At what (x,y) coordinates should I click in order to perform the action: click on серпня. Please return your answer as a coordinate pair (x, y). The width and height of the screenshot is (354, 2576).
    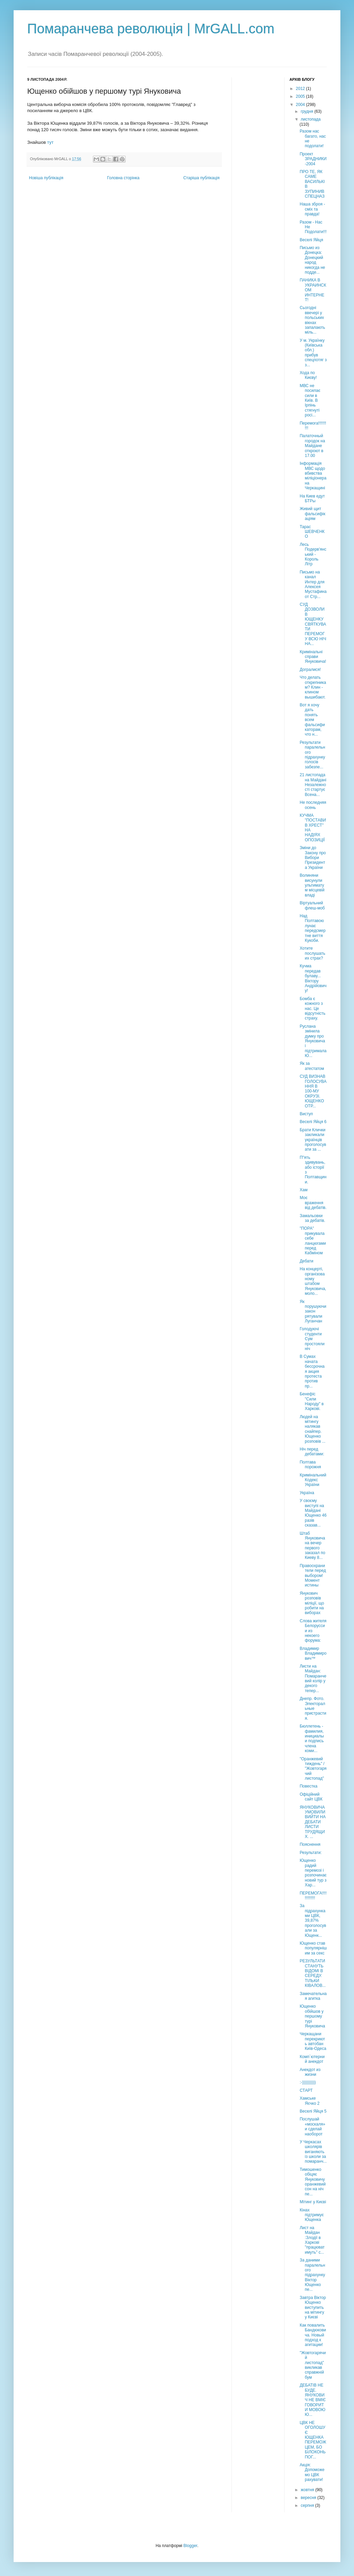
    Looking at the image, I should click on (308, 2505).